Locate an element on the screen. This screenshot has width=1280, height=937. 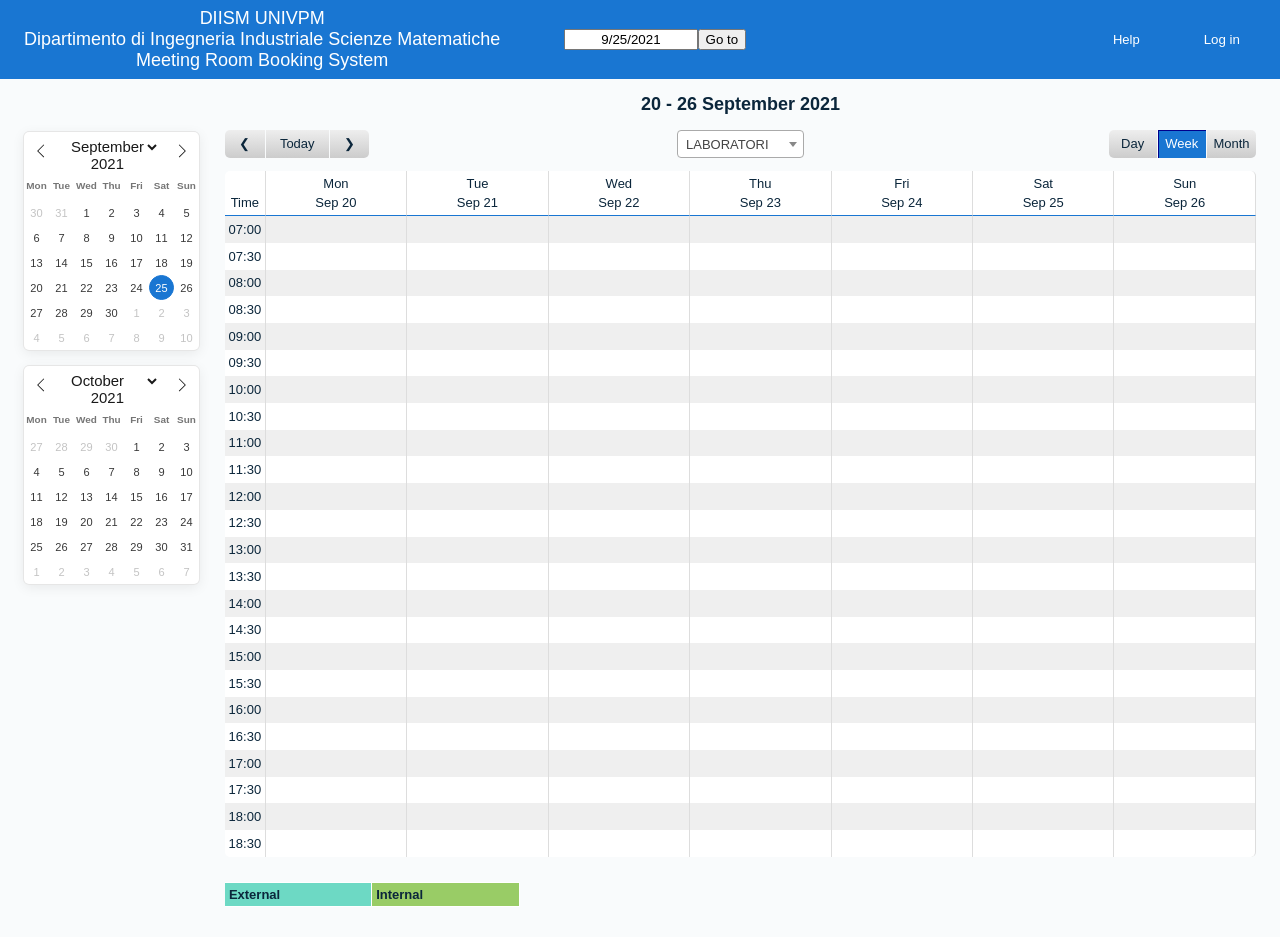
[Year] is located at coordinates (112, 164).